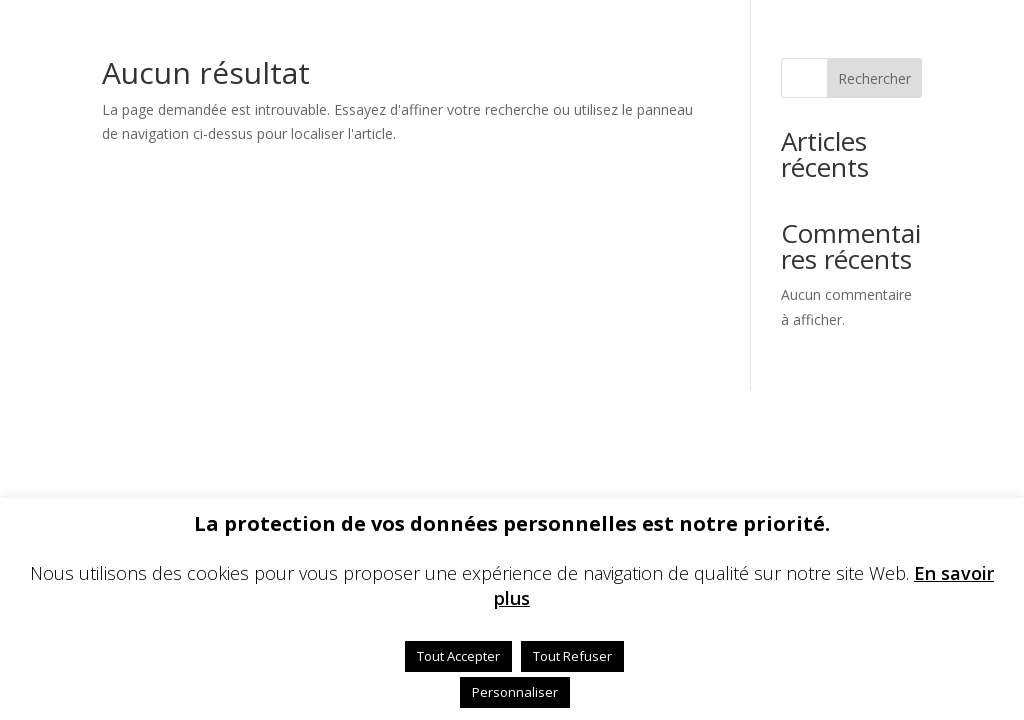 The width and height of the screenshot is (1024, 720). I want to click on Personnaliser [button], so click(515, 692).